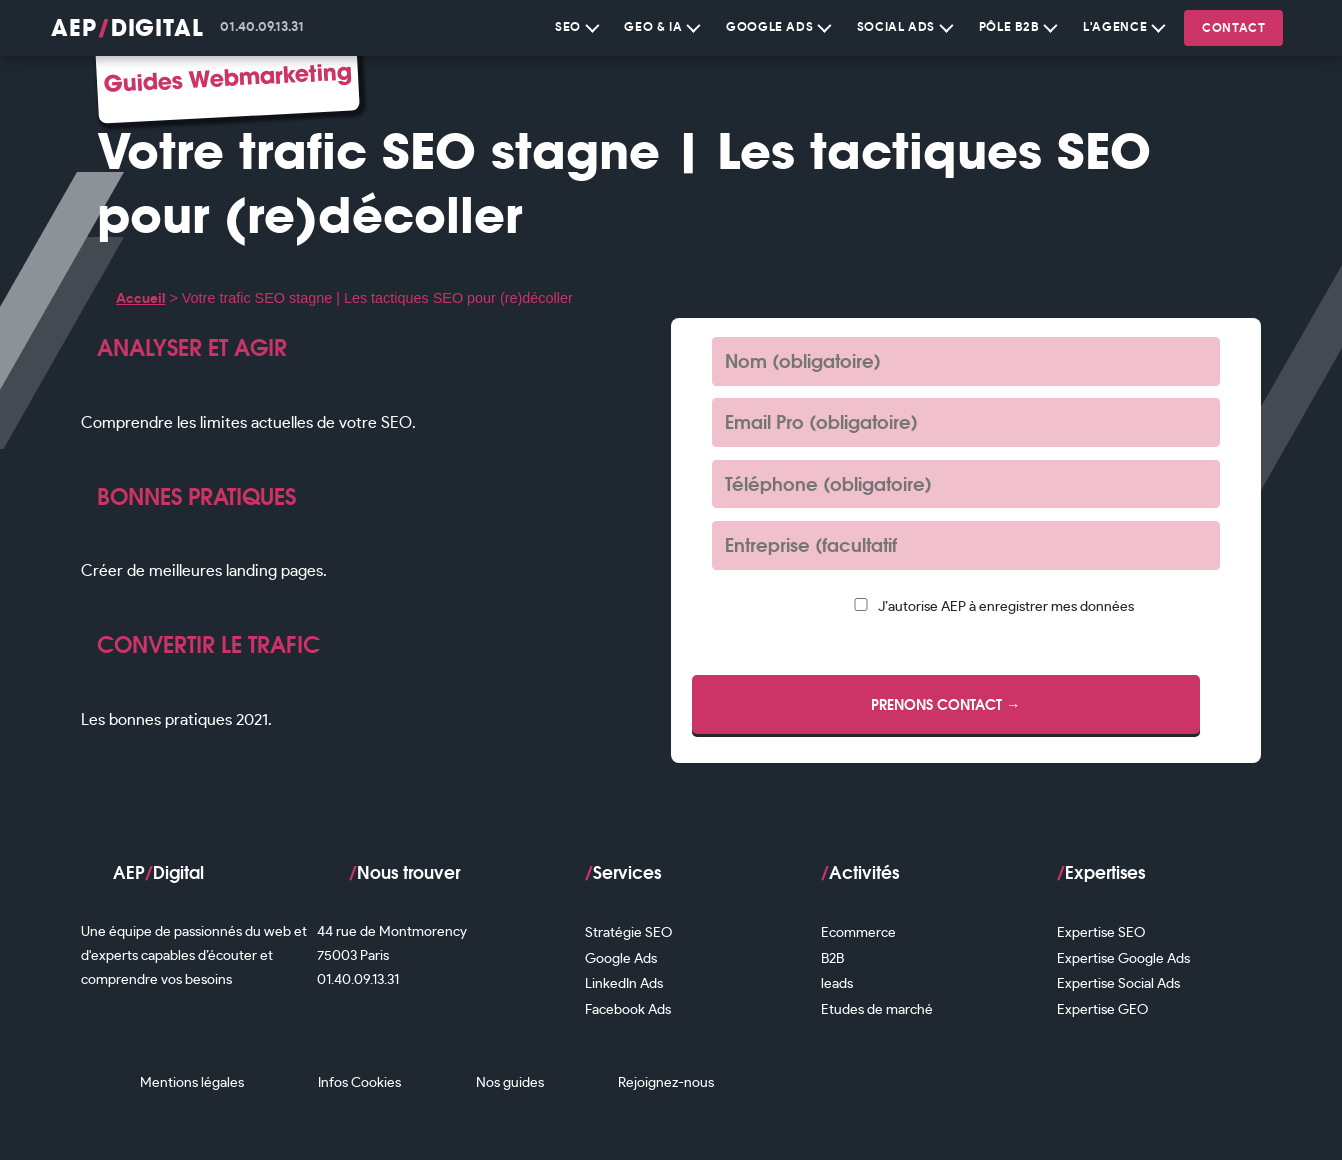  Describe the element at coordinates (877, 1009) in the screenshot. I see `Etudes de marché` at that location.